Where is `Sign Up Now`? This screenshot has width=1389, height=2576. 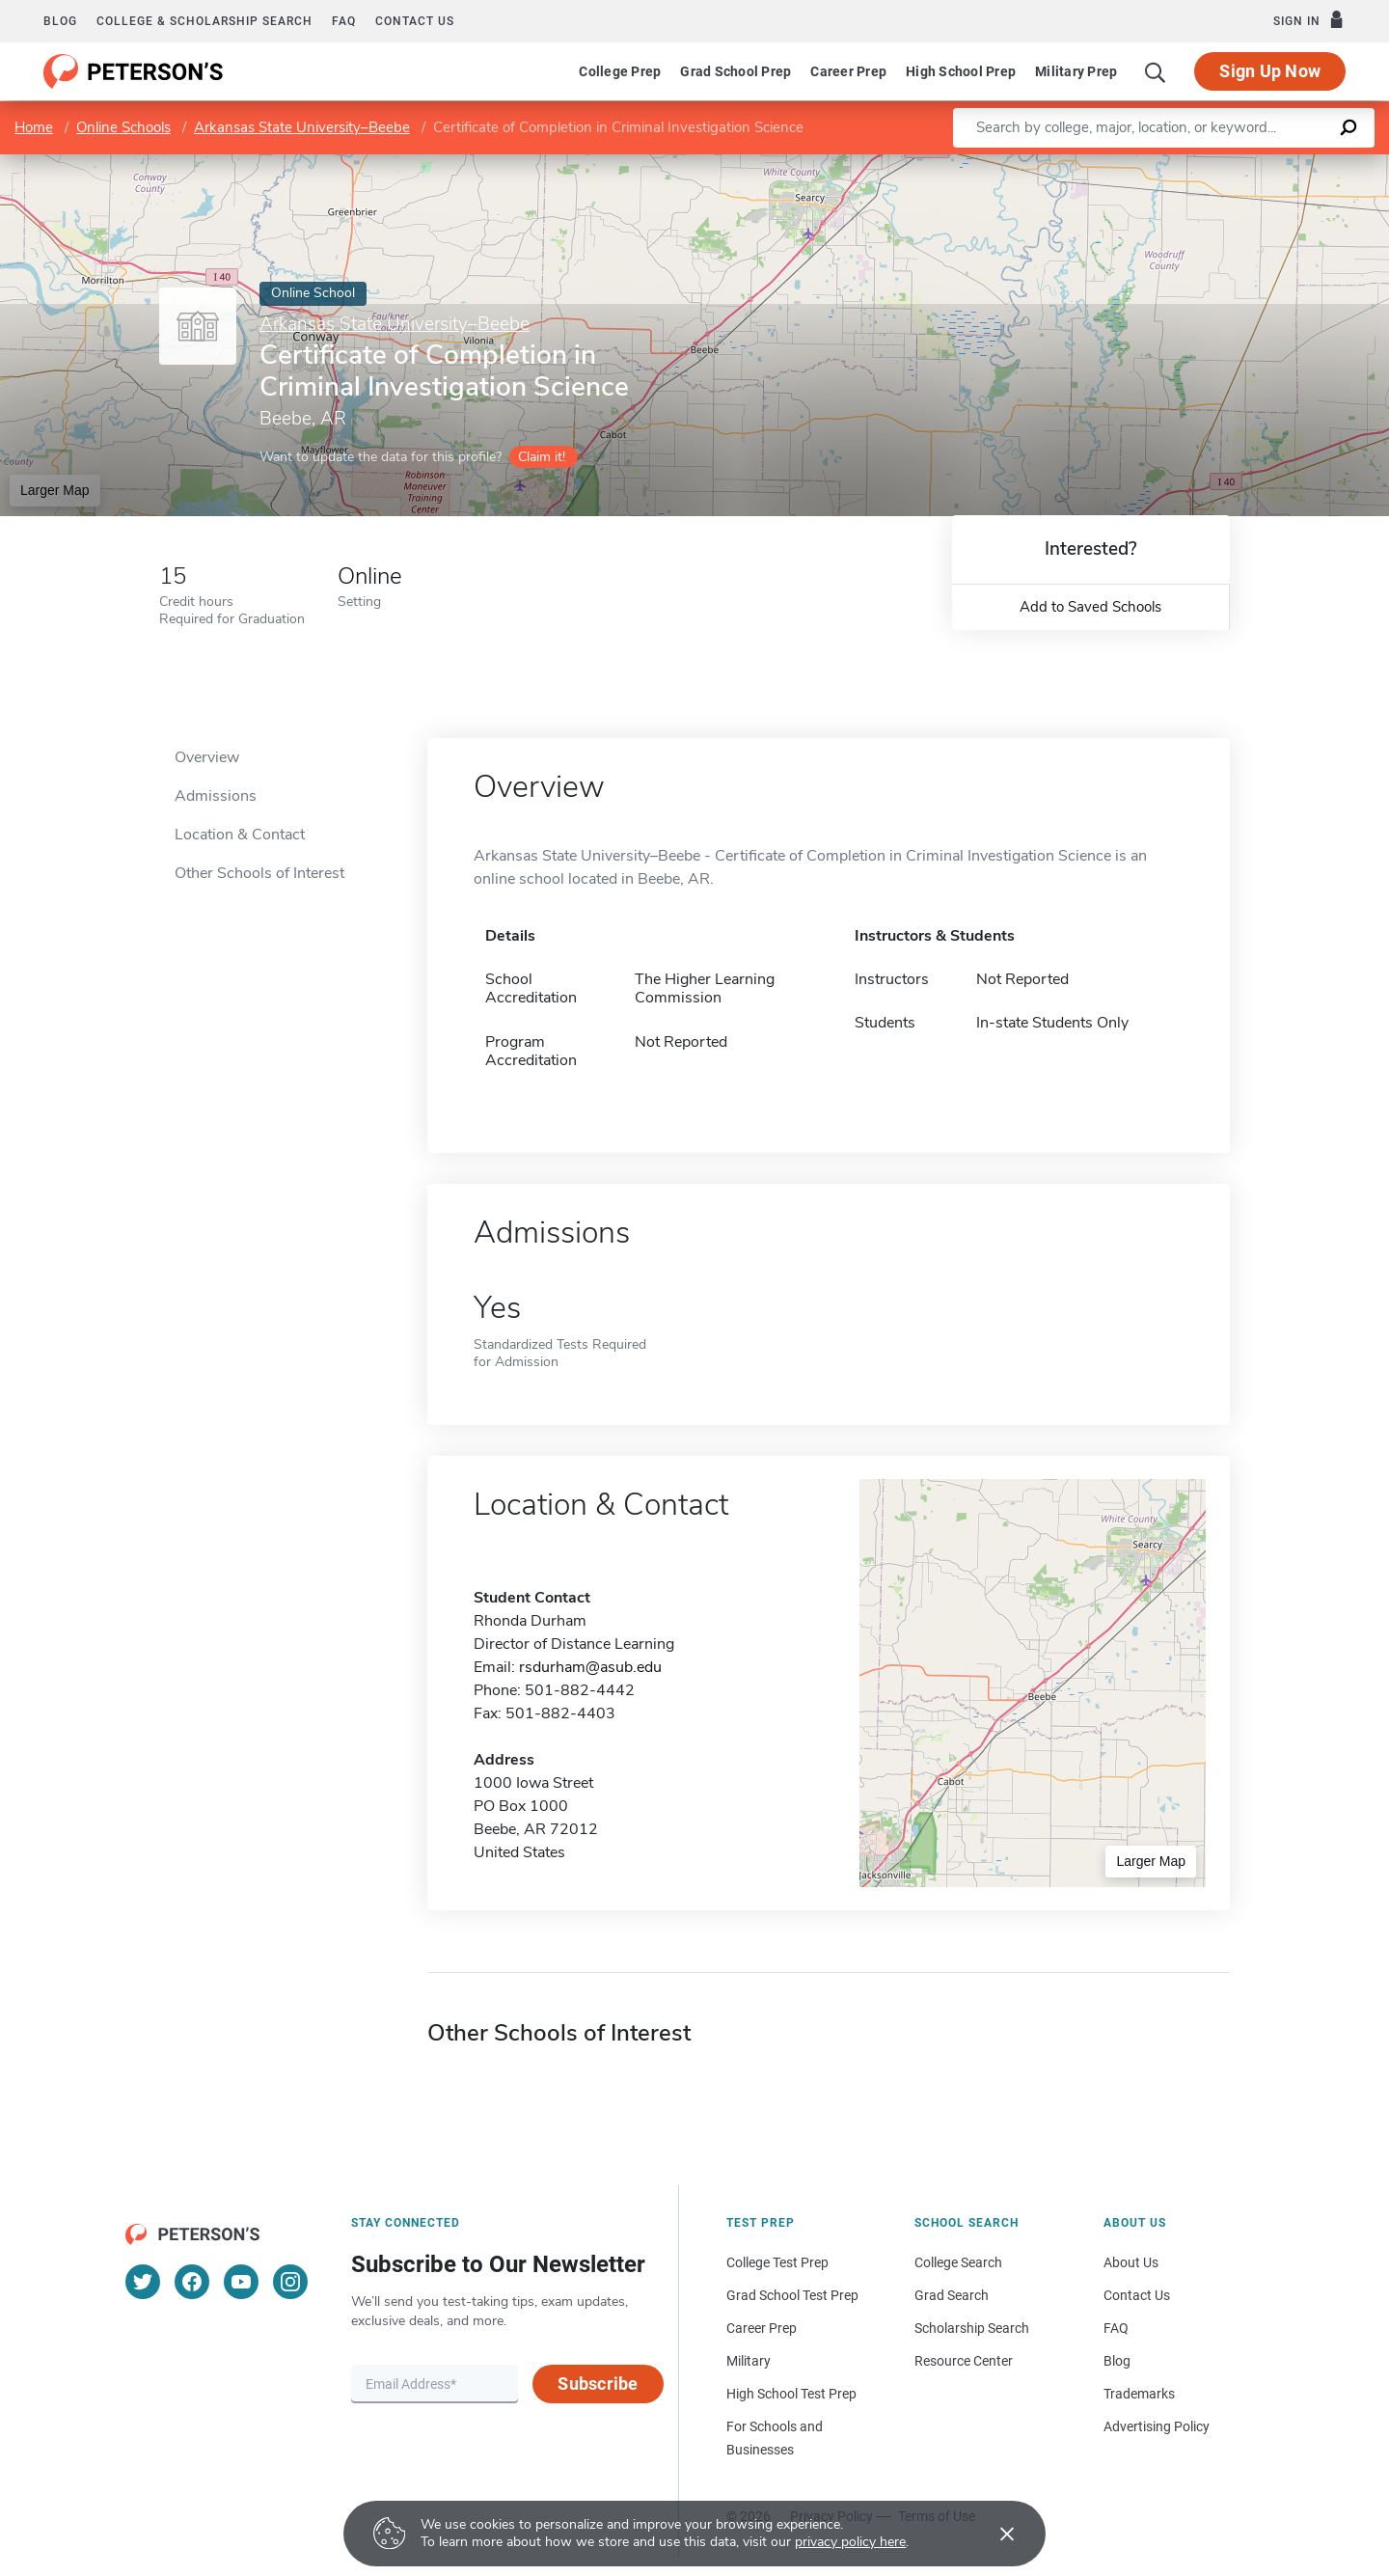
Sign Up Now is located at coordinates (1270, 71).